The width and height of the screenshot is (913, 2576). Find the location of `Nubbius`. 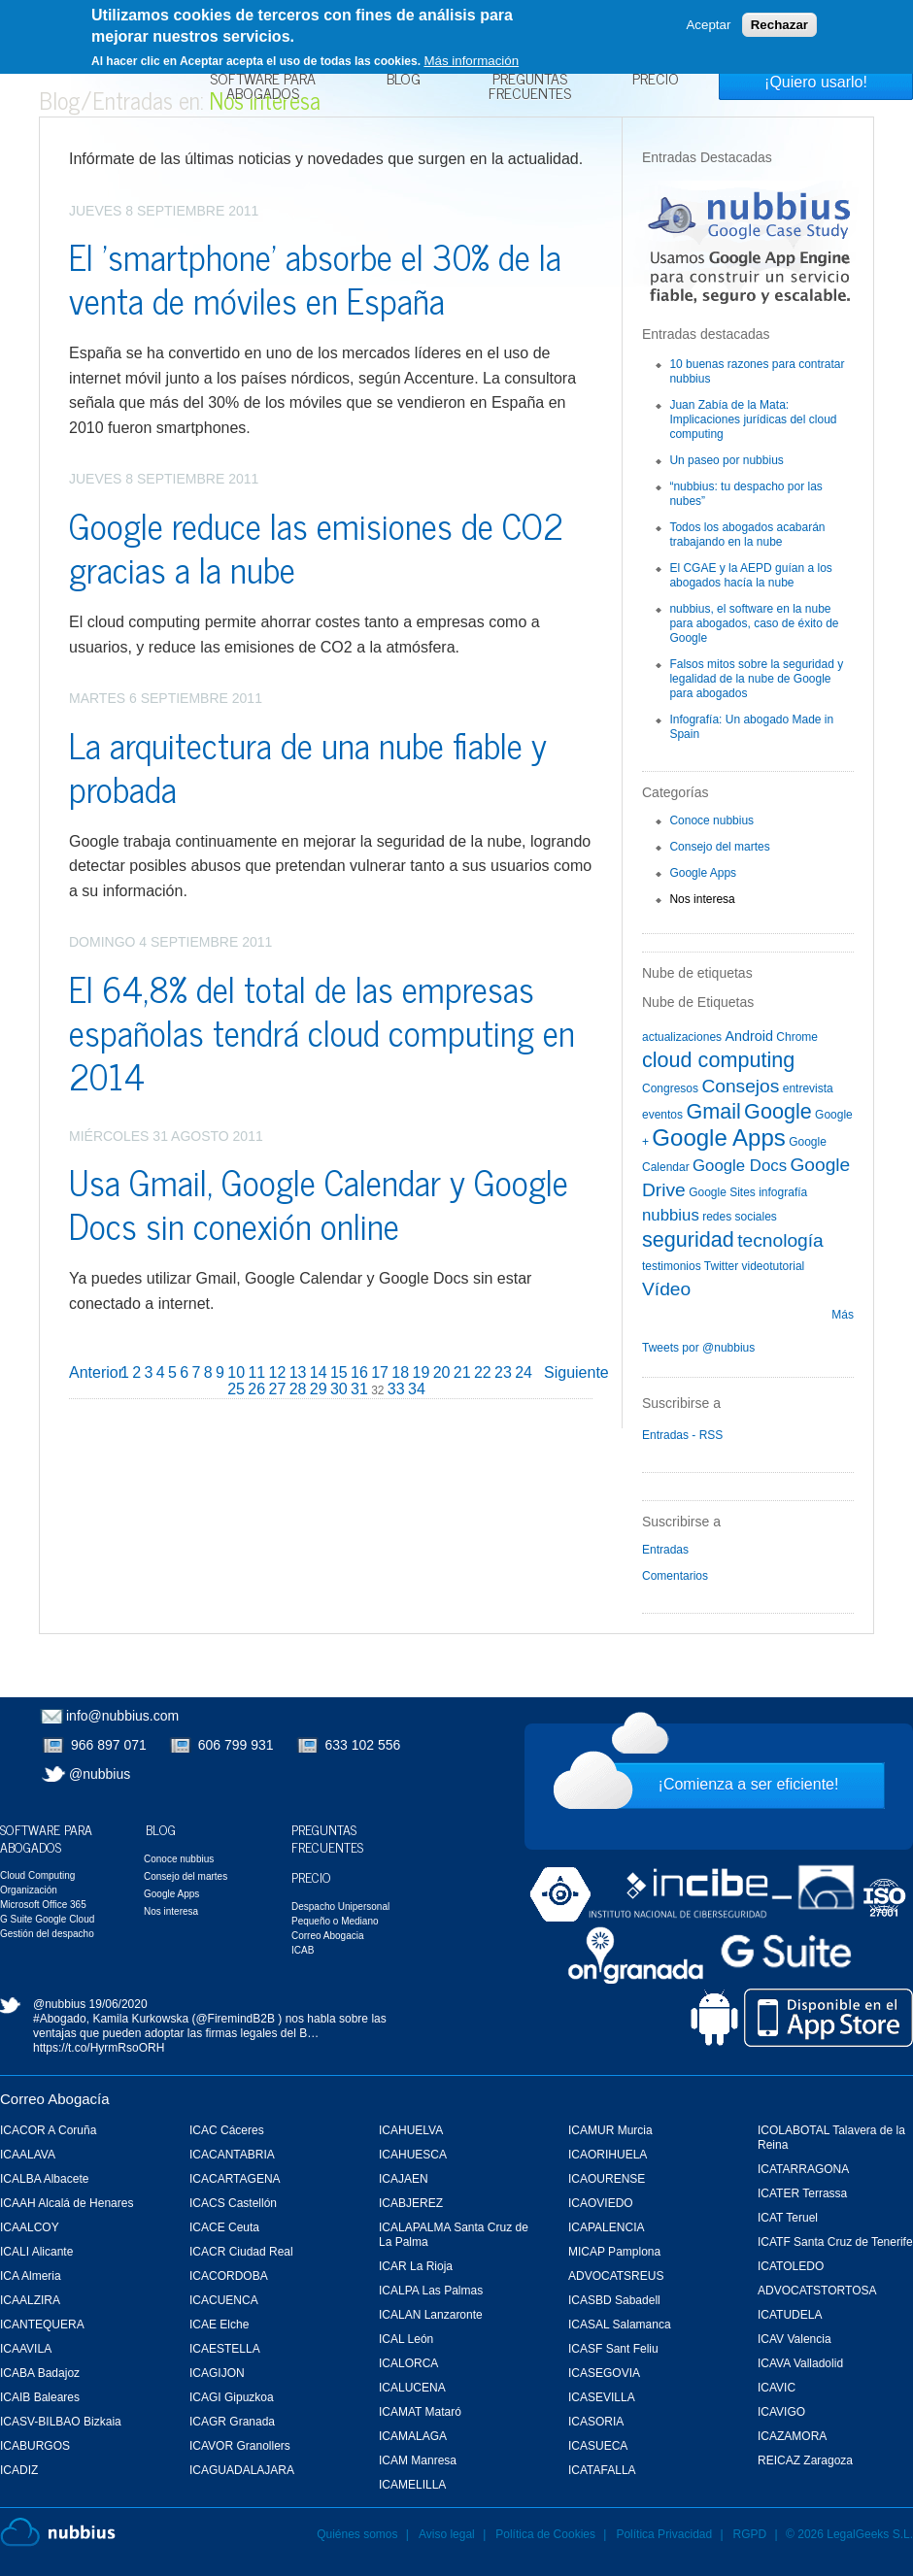

Nubbius is located at coordinates (58, 2532).